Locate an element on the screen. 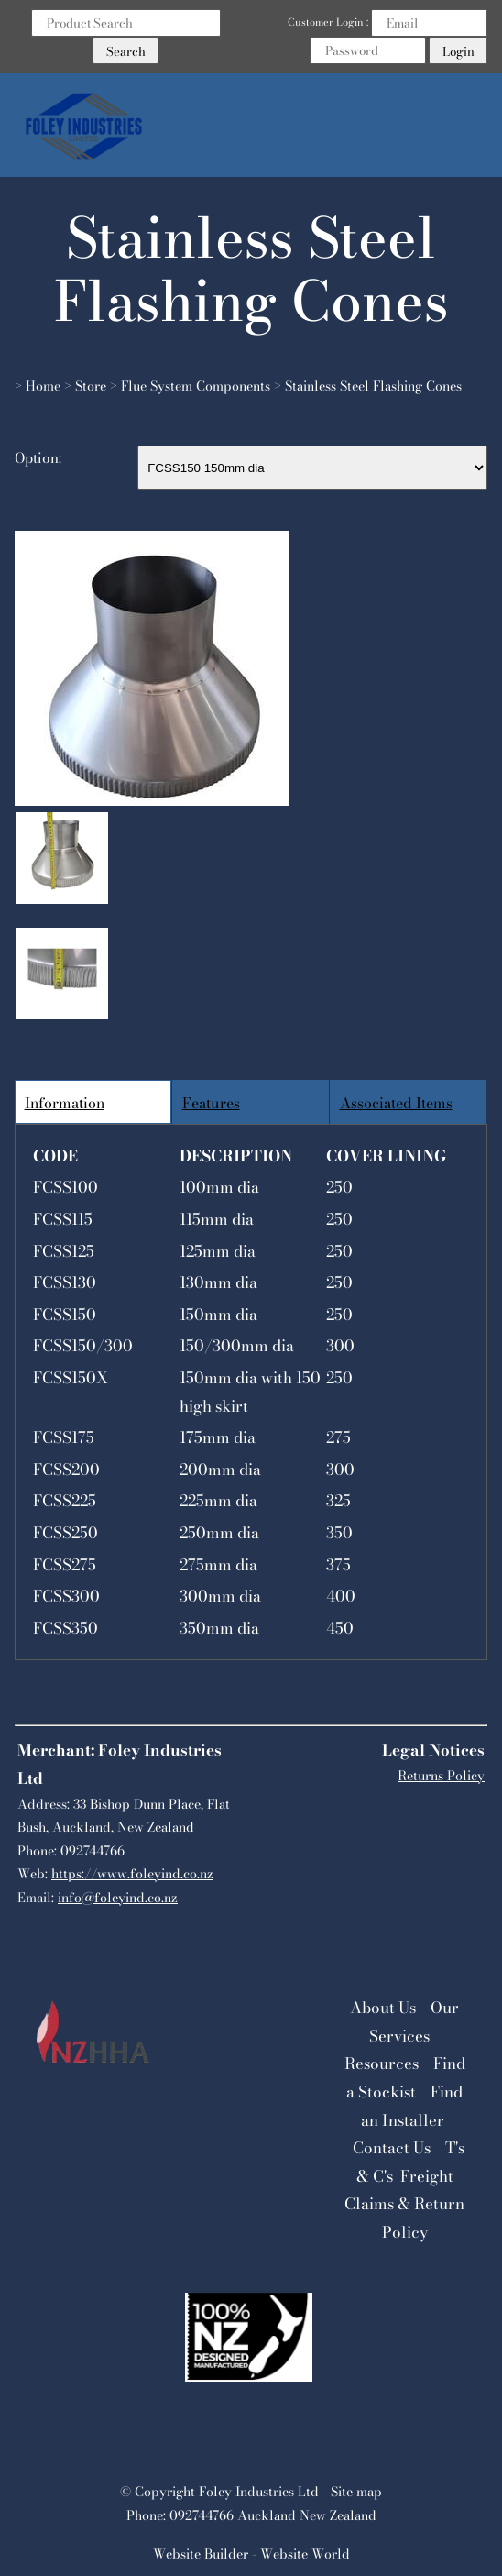 The image size is (502, 2576). Site map is located at coordinates (356, 2492).